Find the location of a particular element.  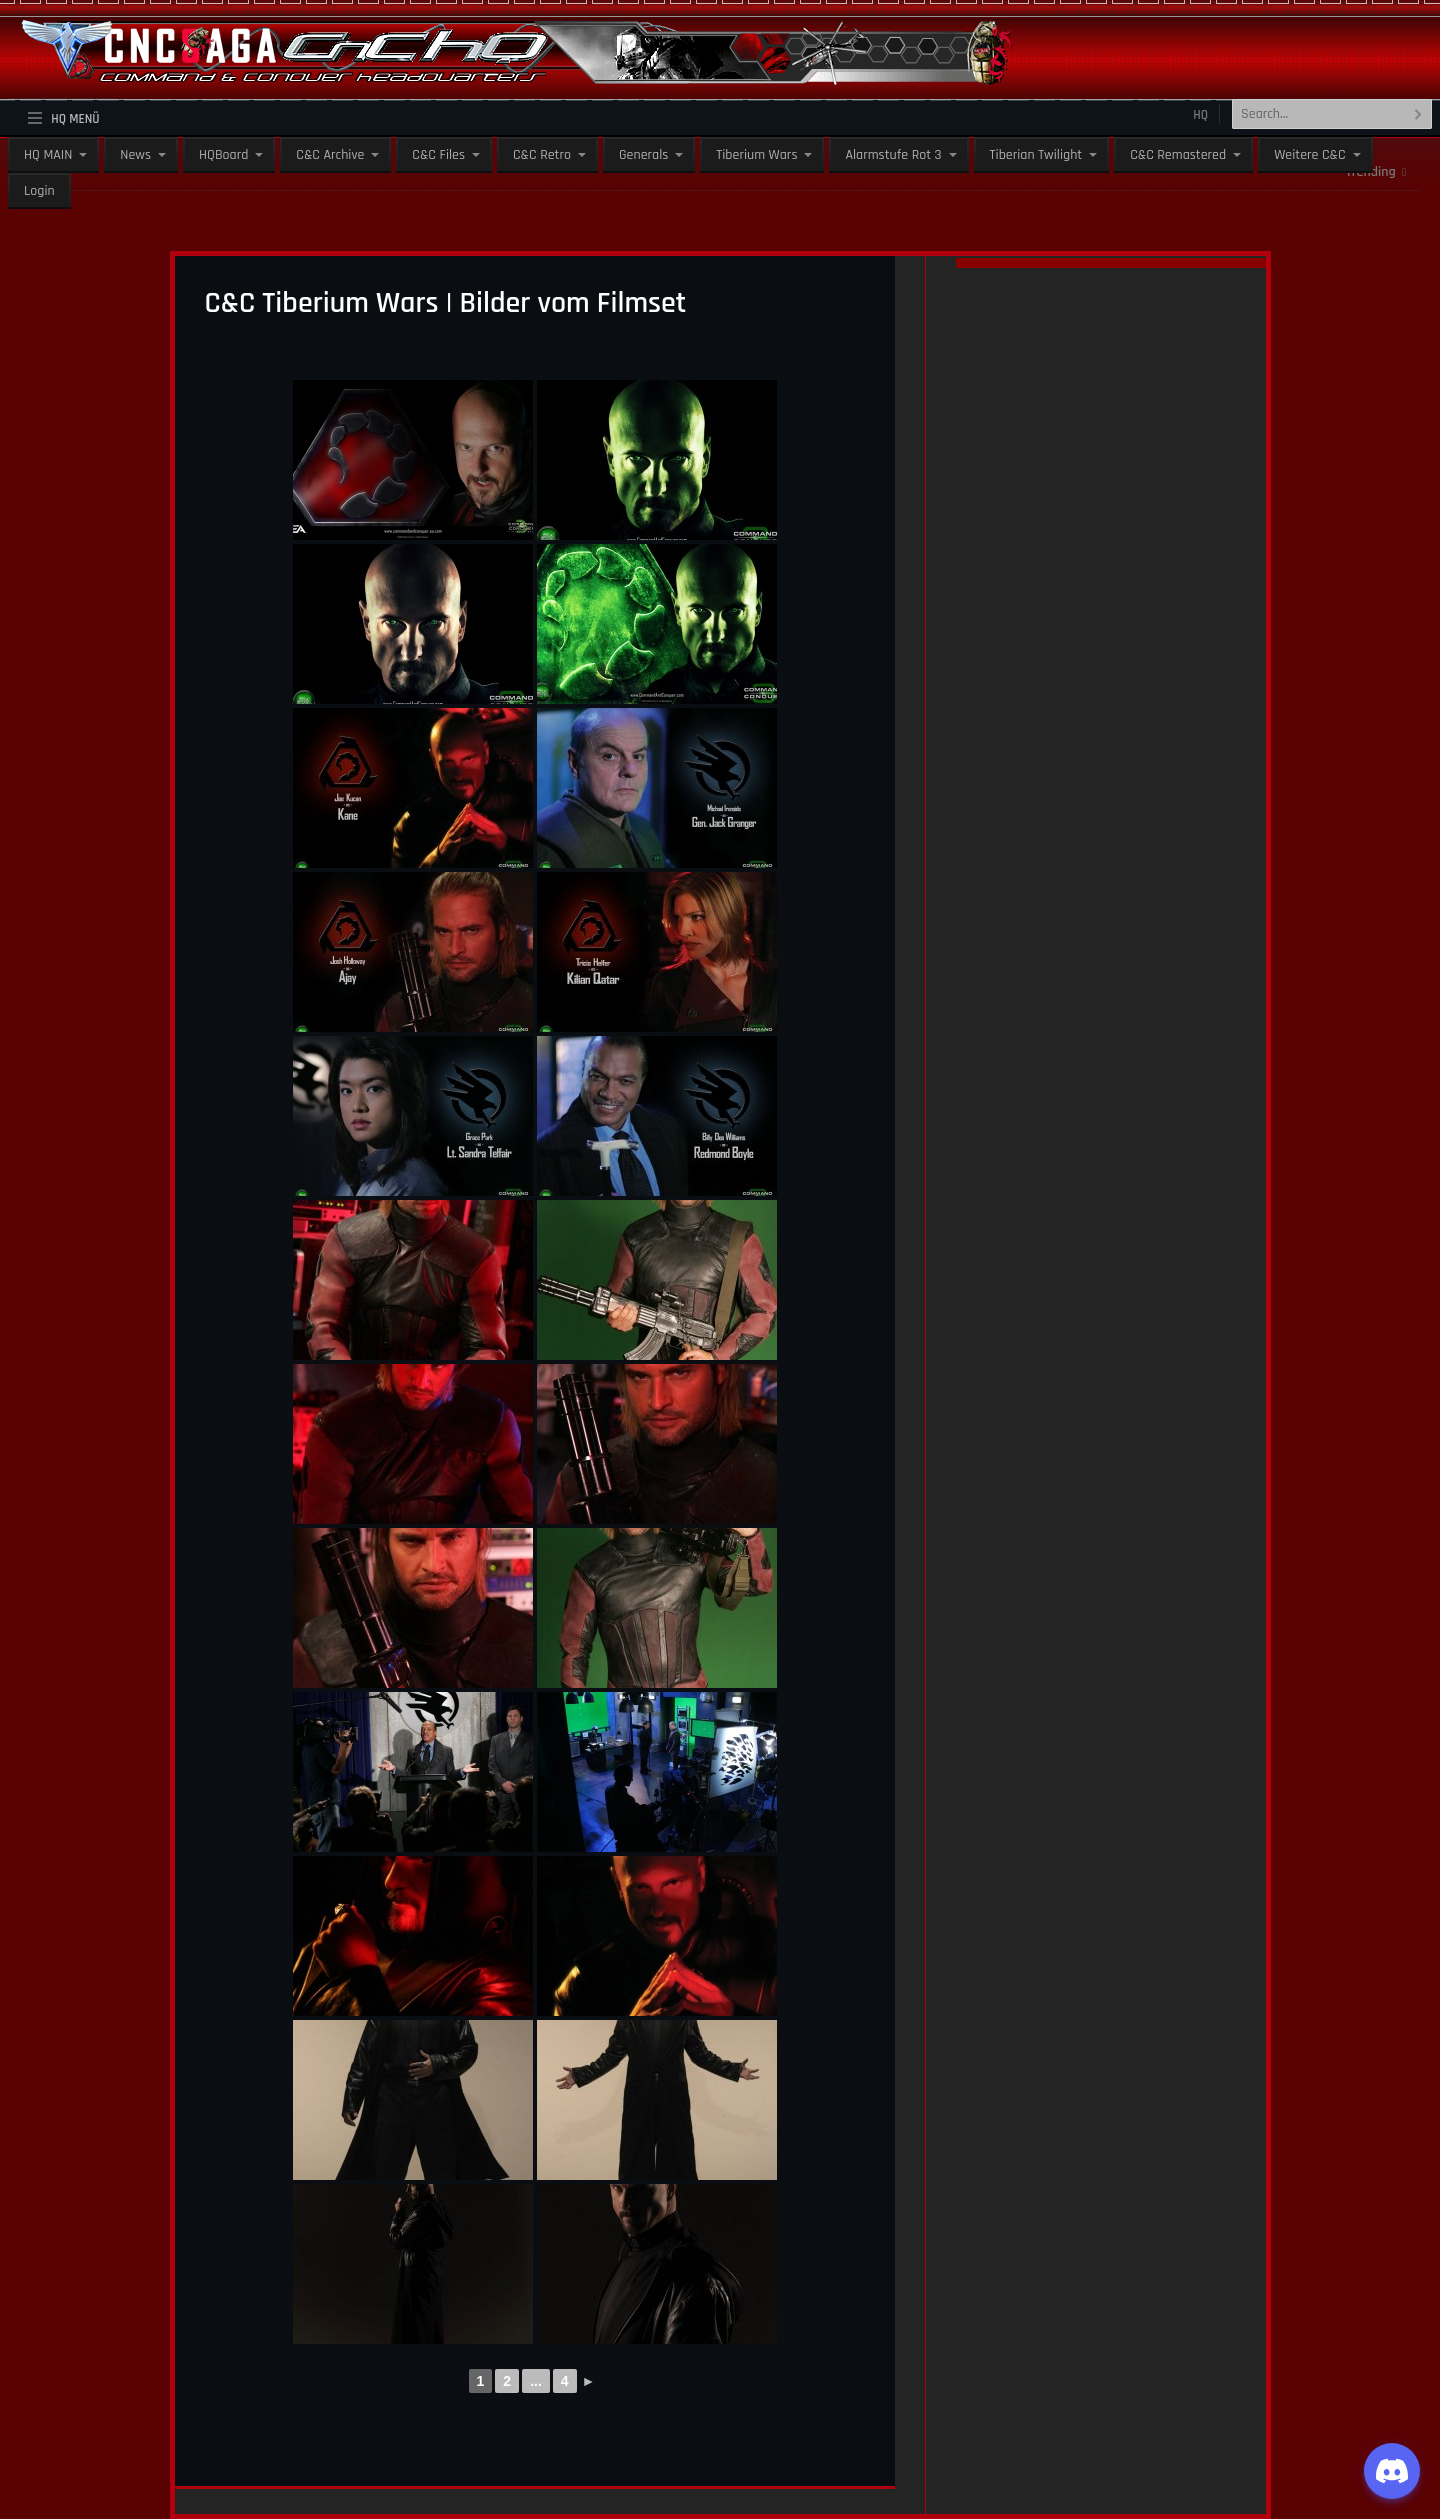

News is located at coordinates (135, 155).